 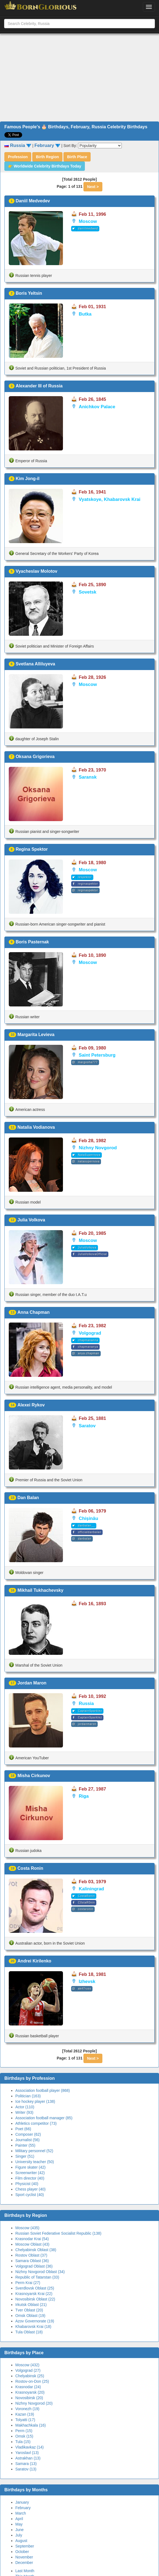 I want to click on Ice hockey player (138), so click(x=35, y=2101).